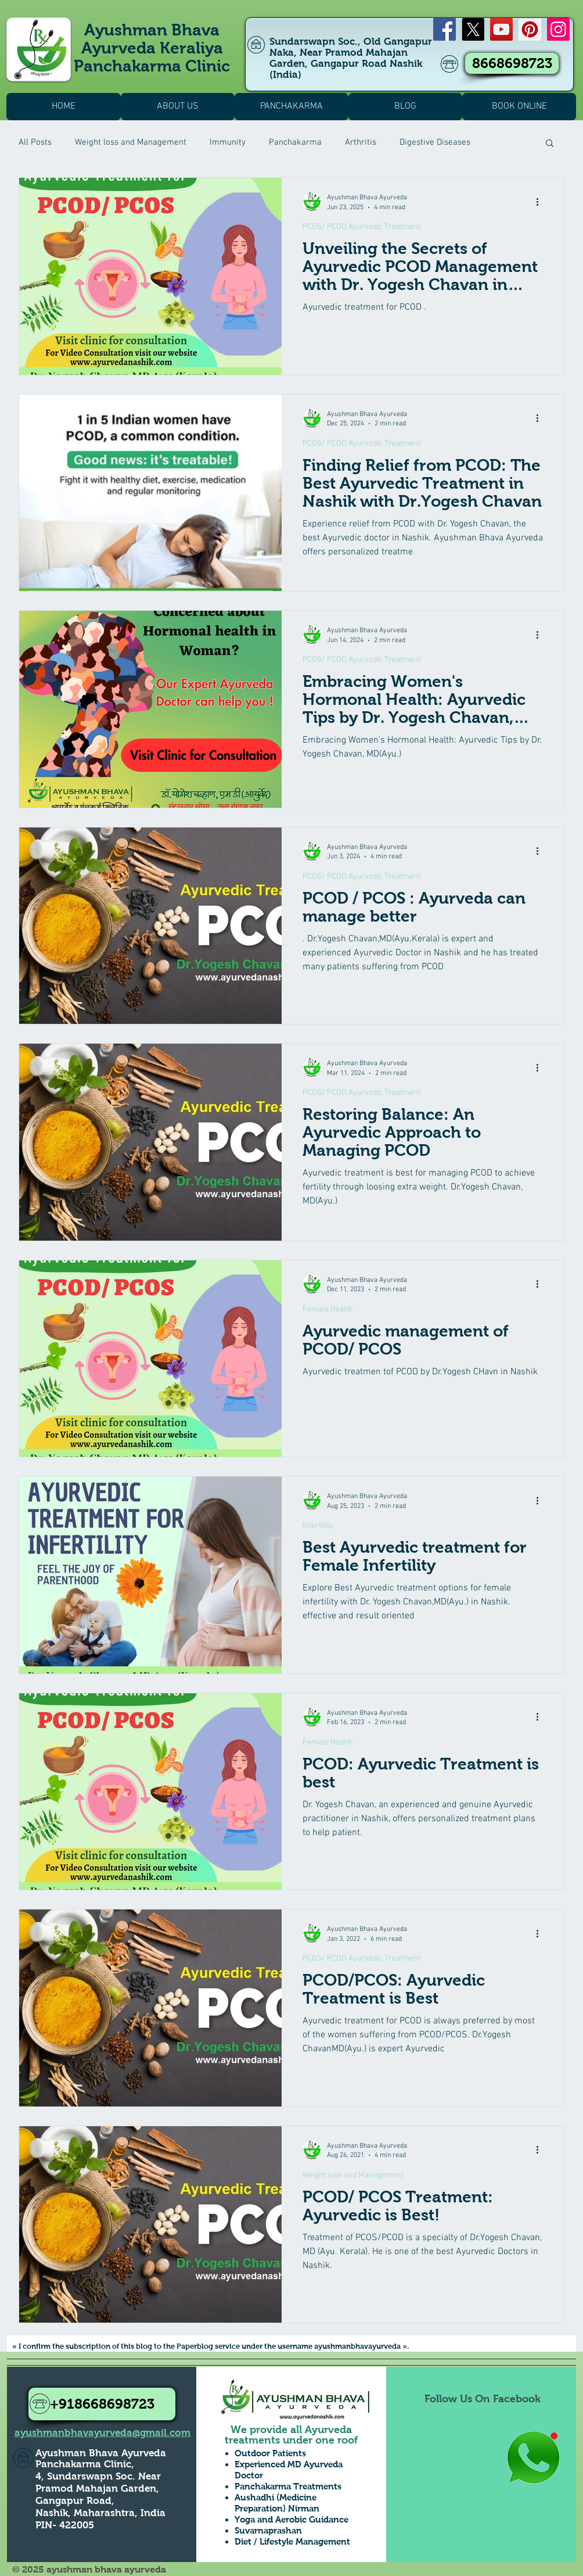 Image resolution: width=583 pixels, height=2576 pixels. What do you see at coordinates (361, 227) in the screenshot?
I see `PCOS/ PCOD Ayurvedic Treatment` at bounding box center [361, 227].